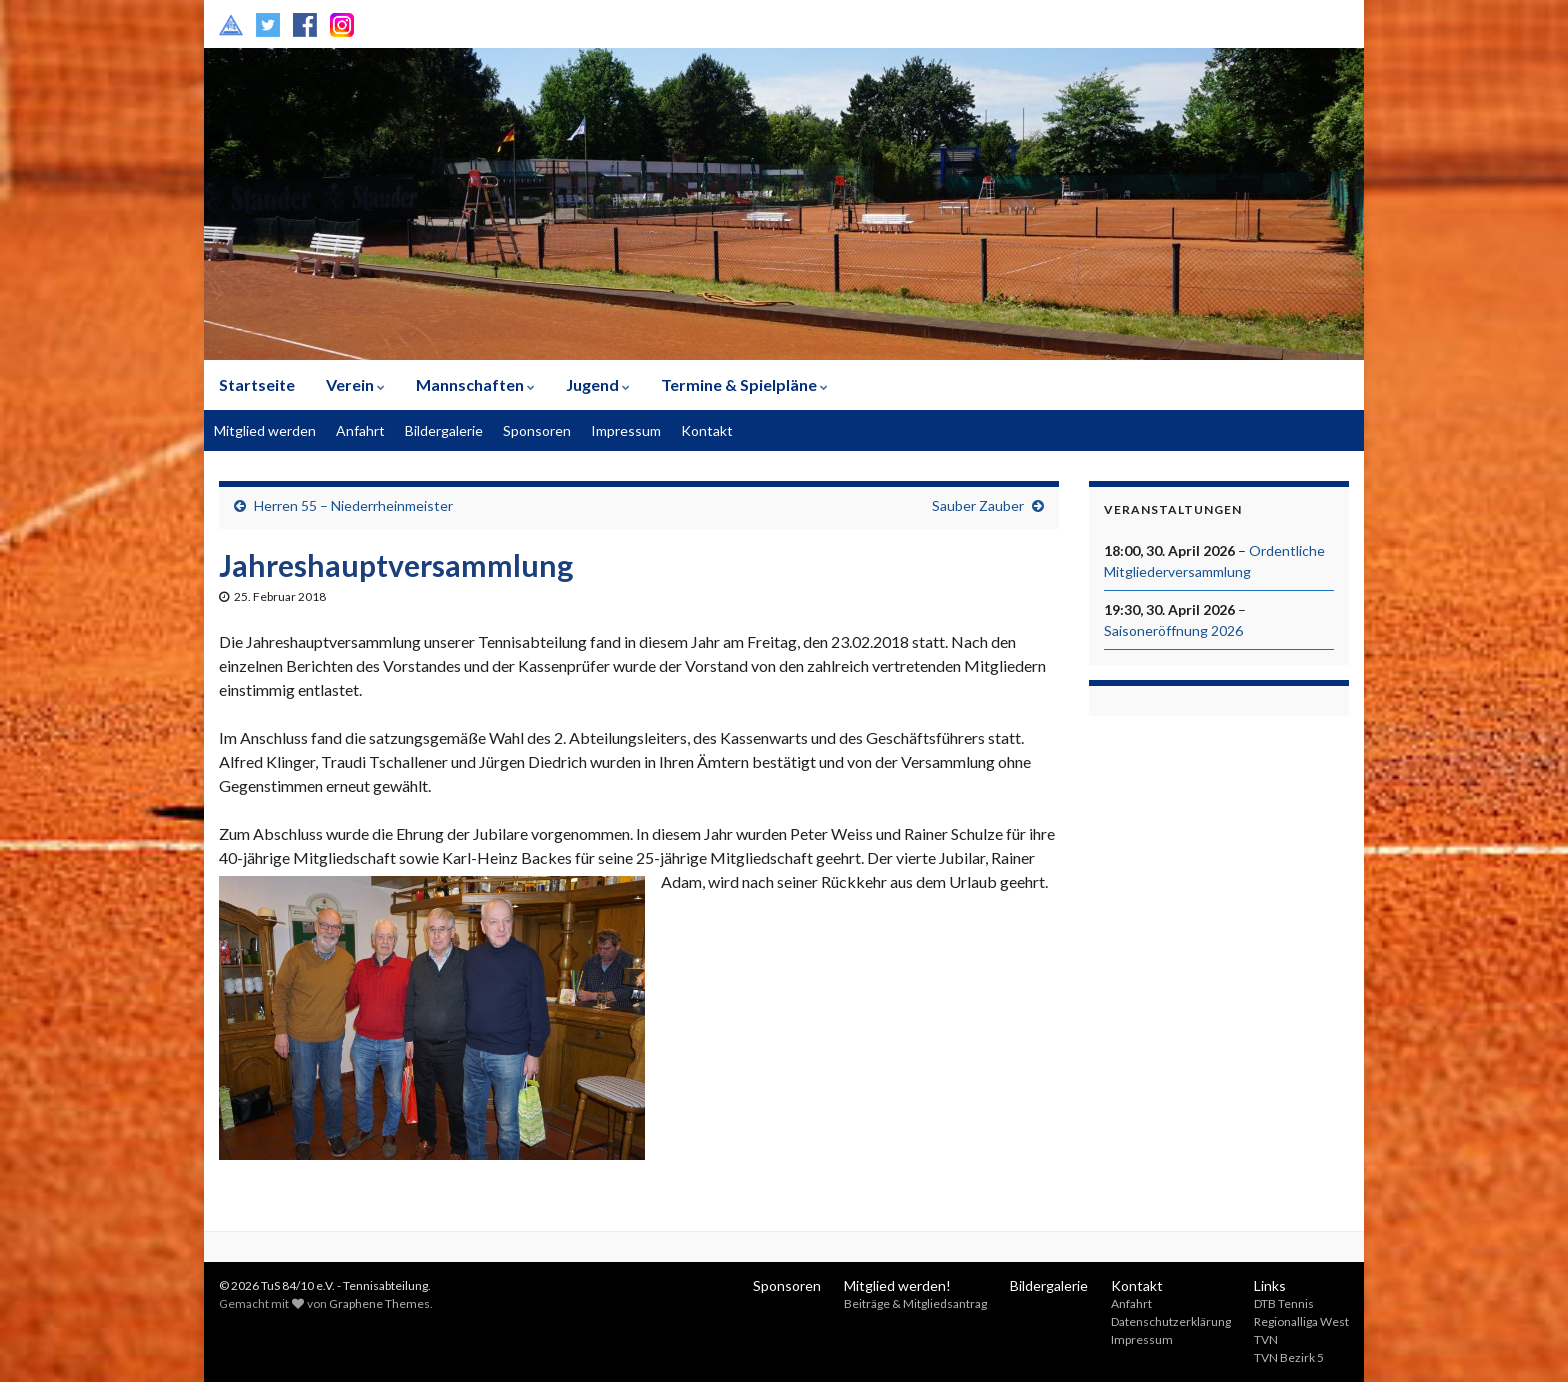 The height and width of the screenshot is (1382, 1568). I want to click on Sponsoren, so click(537, 430).